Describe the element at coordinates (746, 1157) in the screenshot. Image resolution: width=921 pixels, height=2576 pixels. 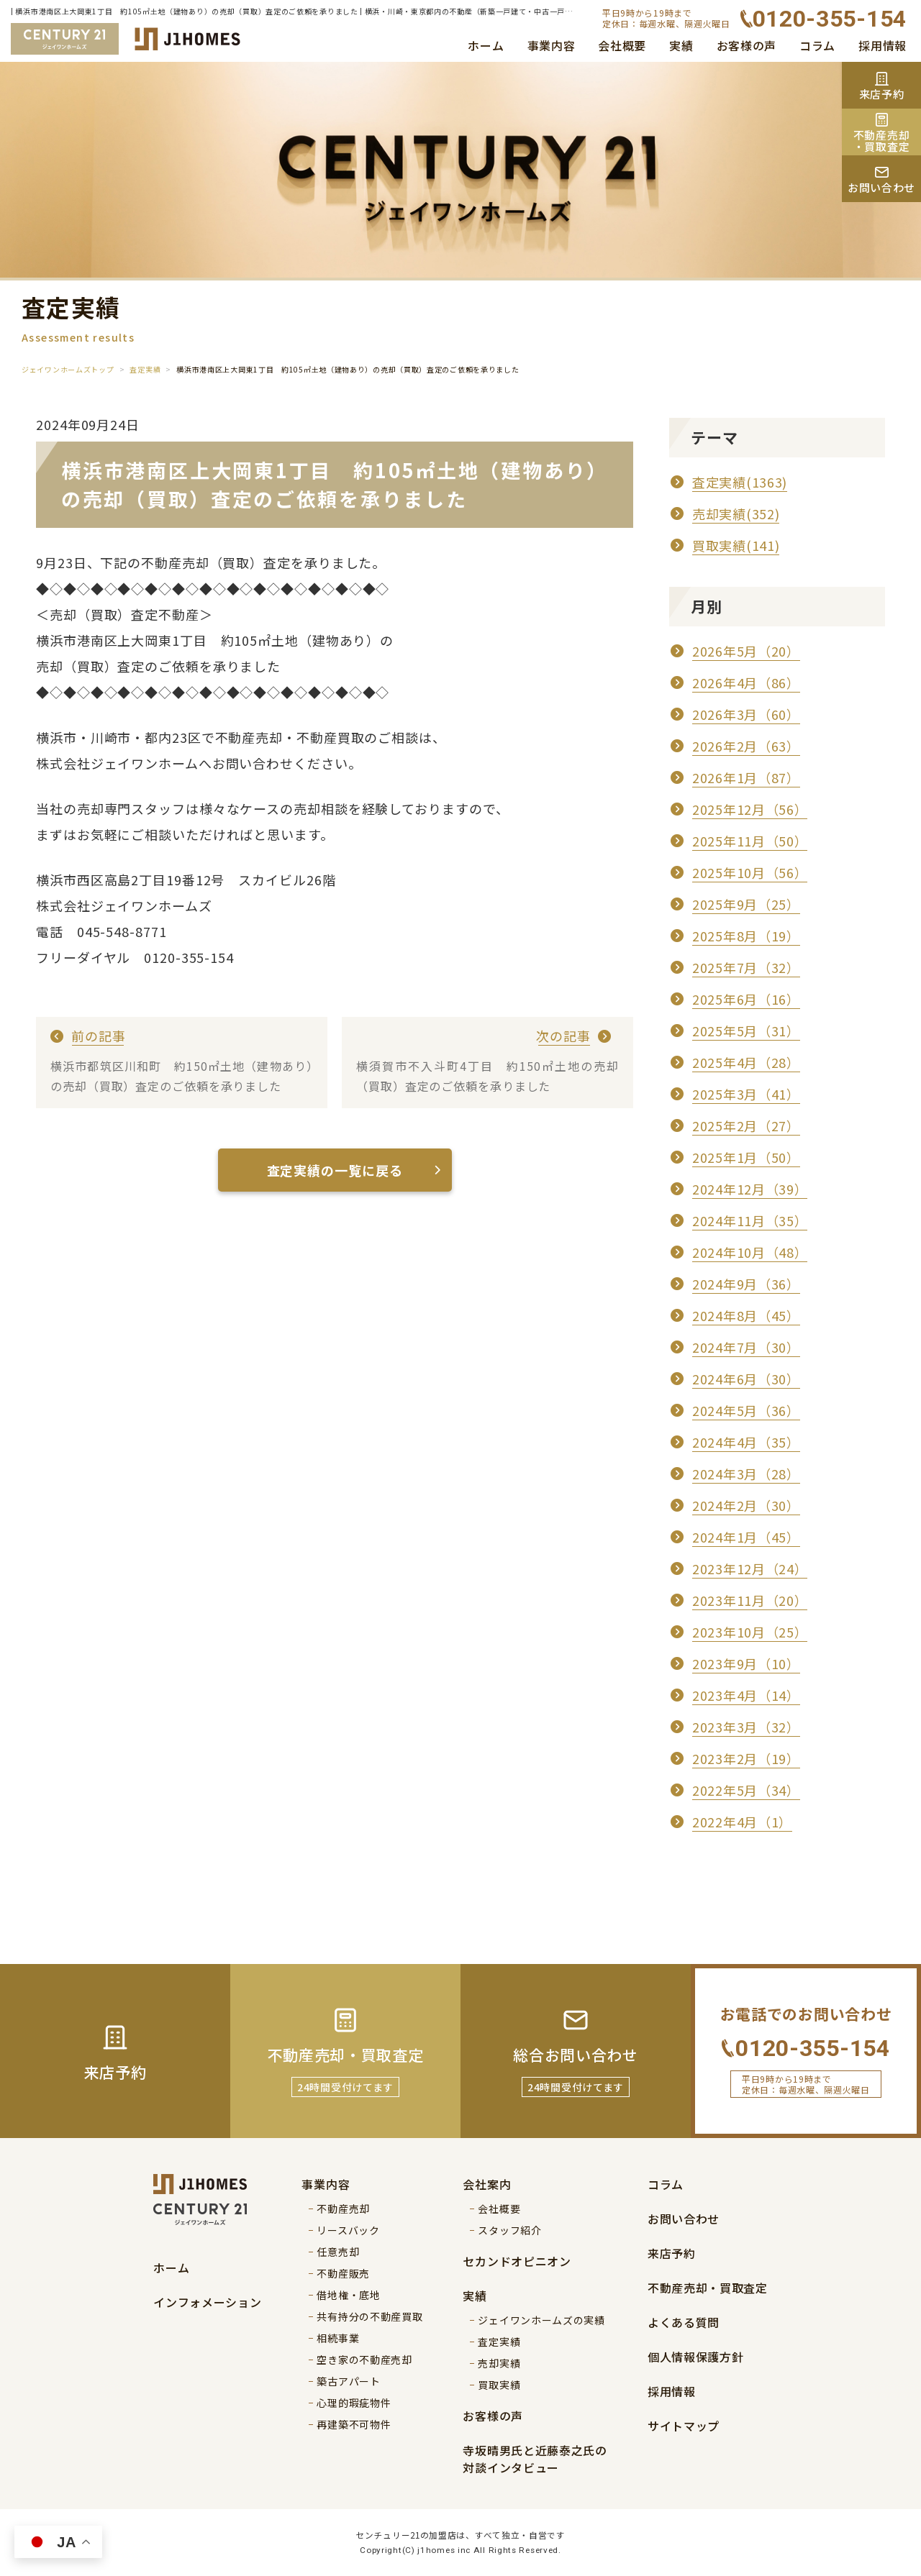
I see `2025年1月（50）` at that location.